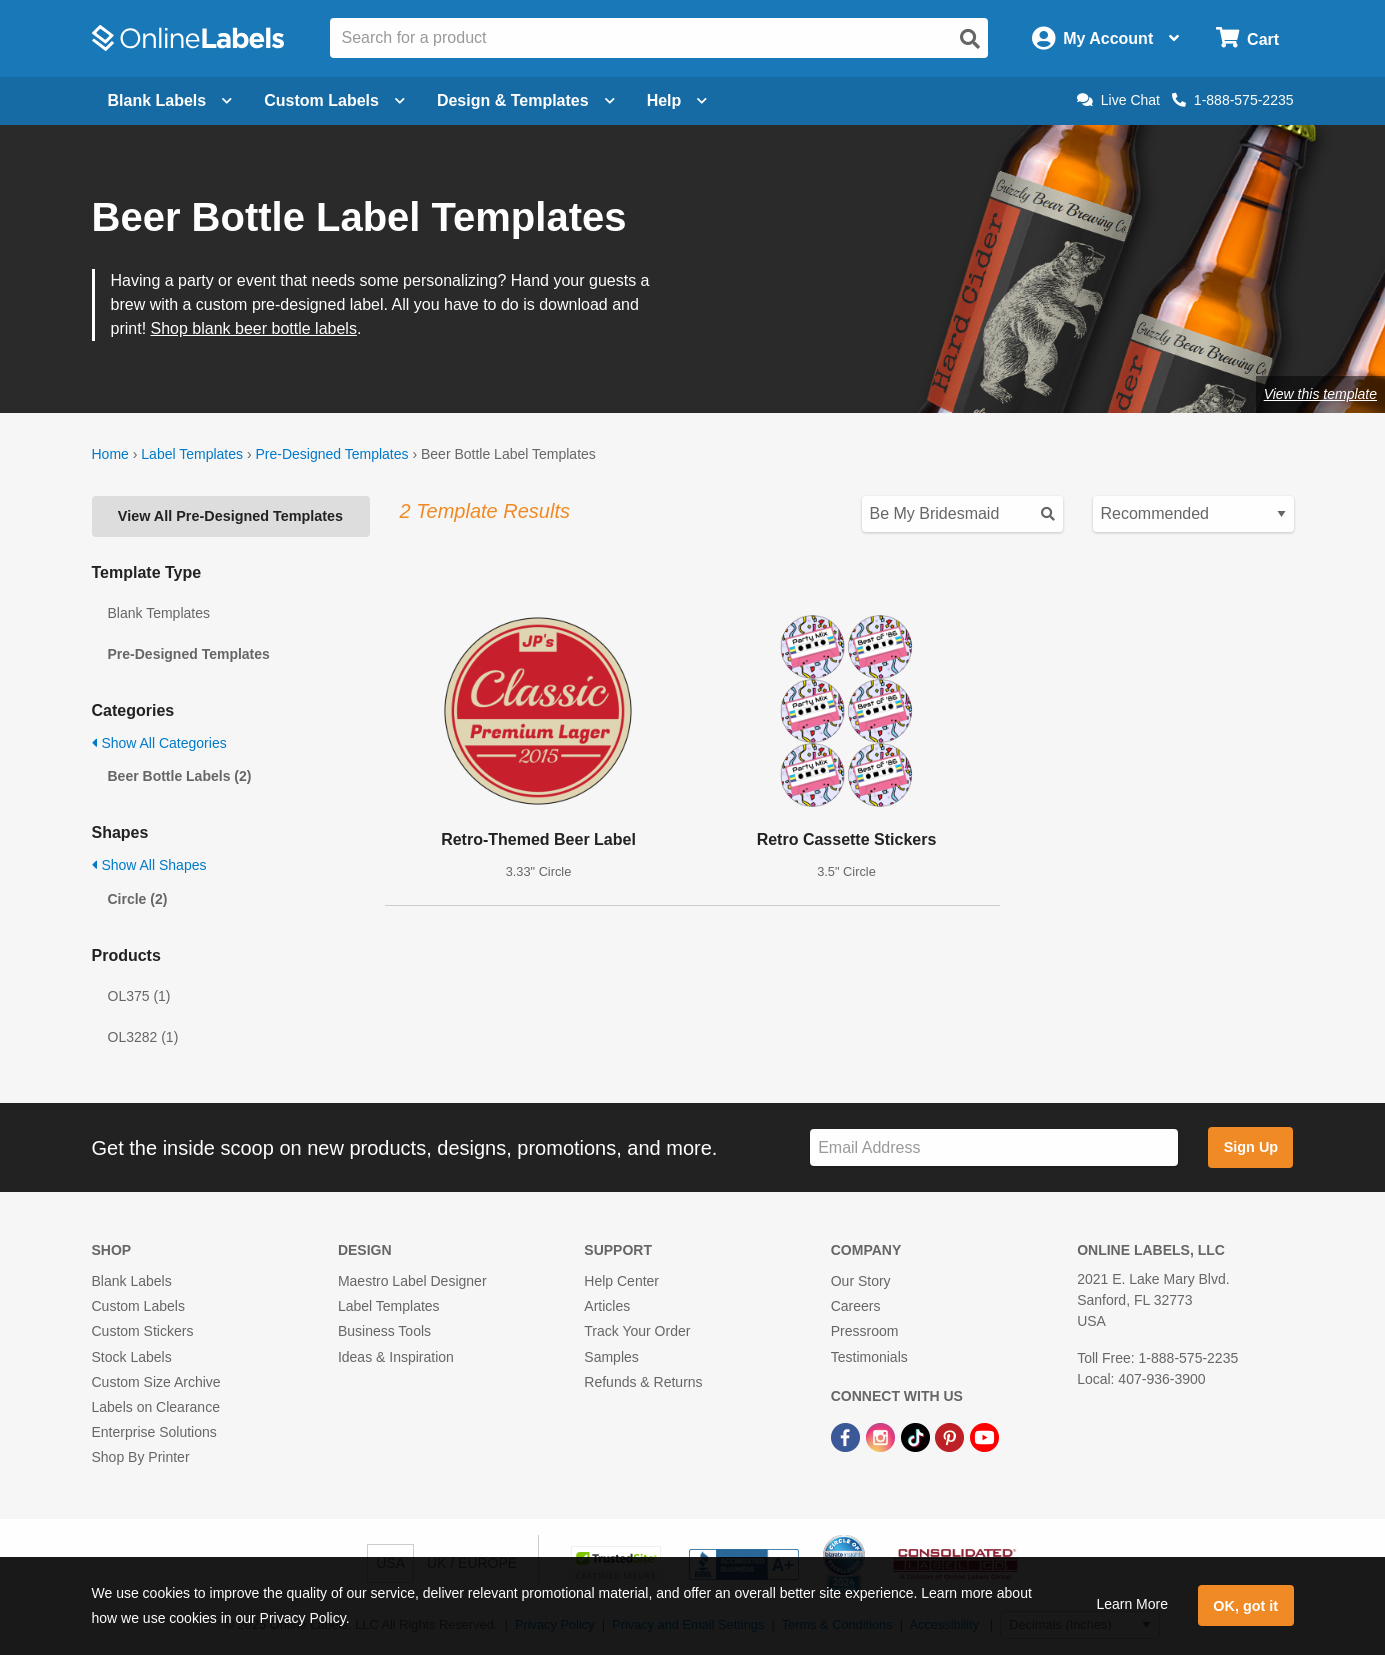  What do you see at coordinates (138, 899) in the screenshot?
I see `Circle (2)` at bounding box center [138, 899].